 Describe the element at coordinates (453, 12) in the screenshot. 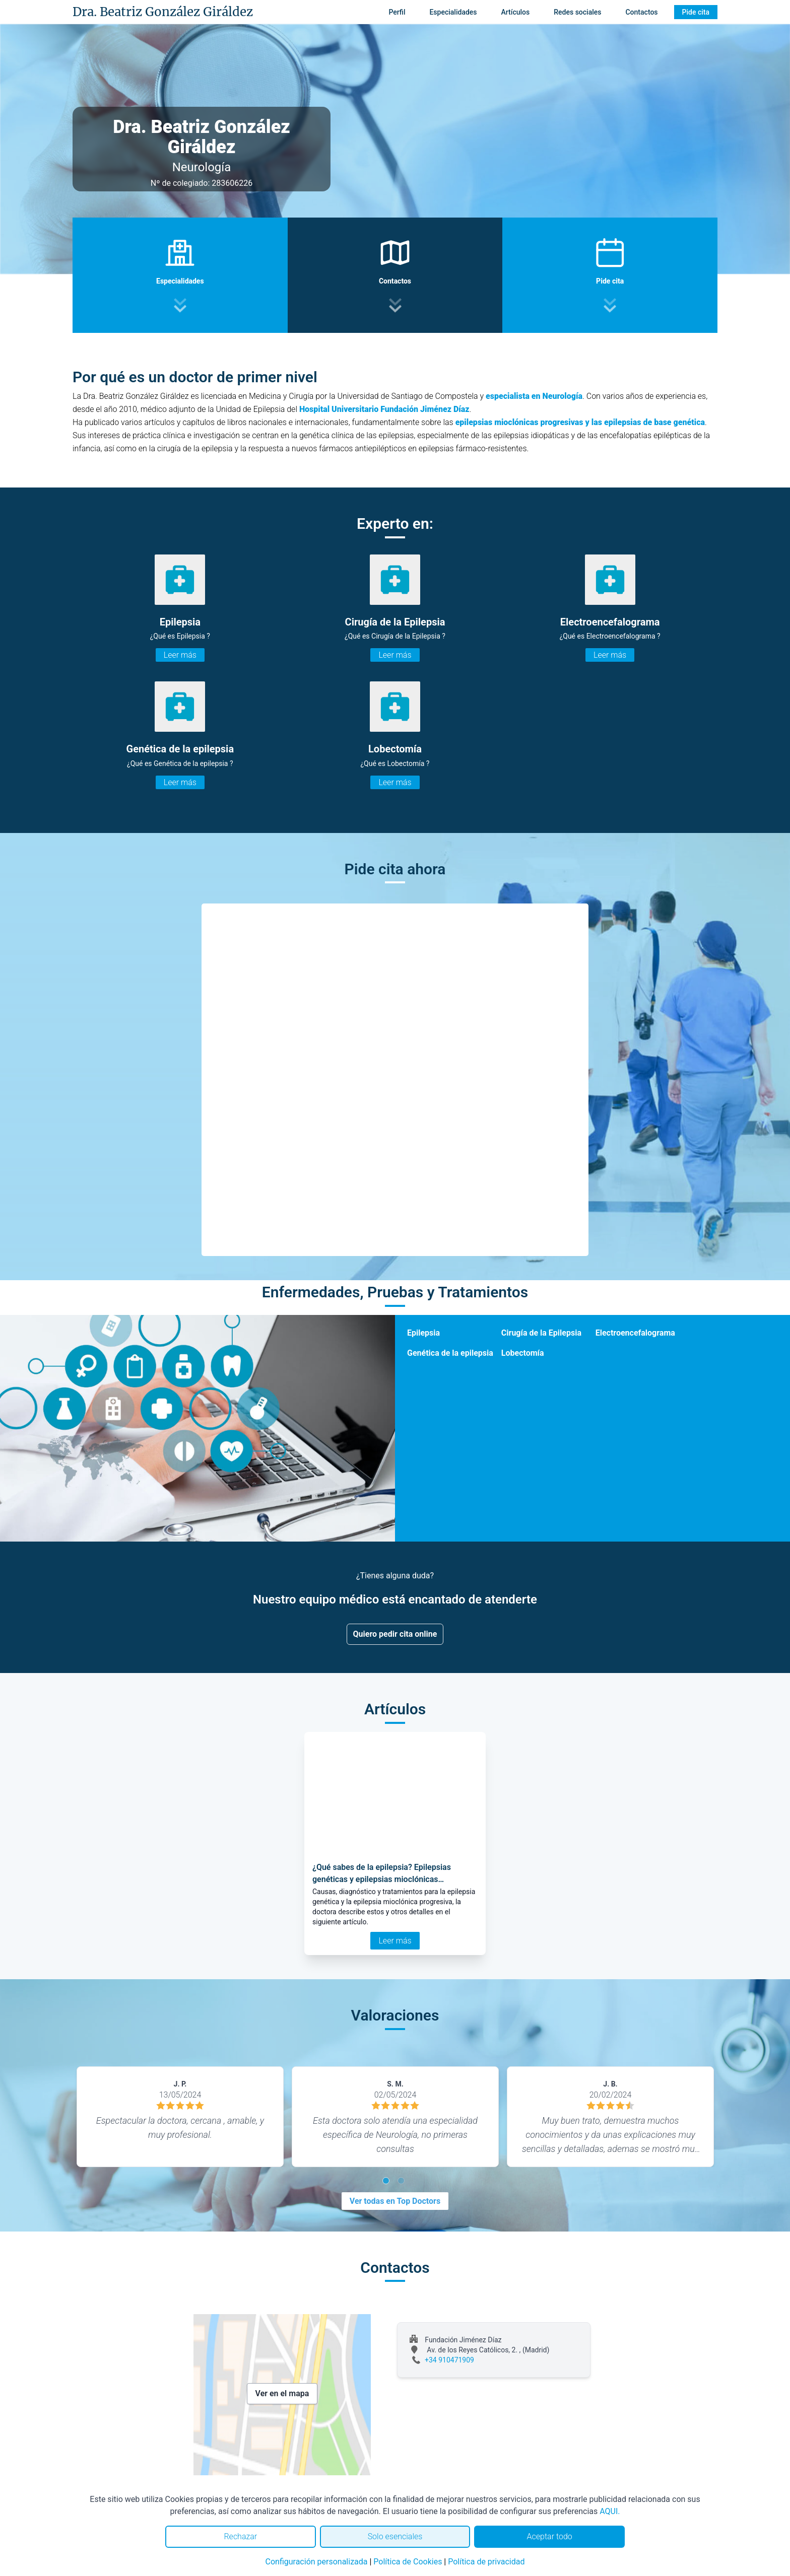

I see `Especialidades` at that location.